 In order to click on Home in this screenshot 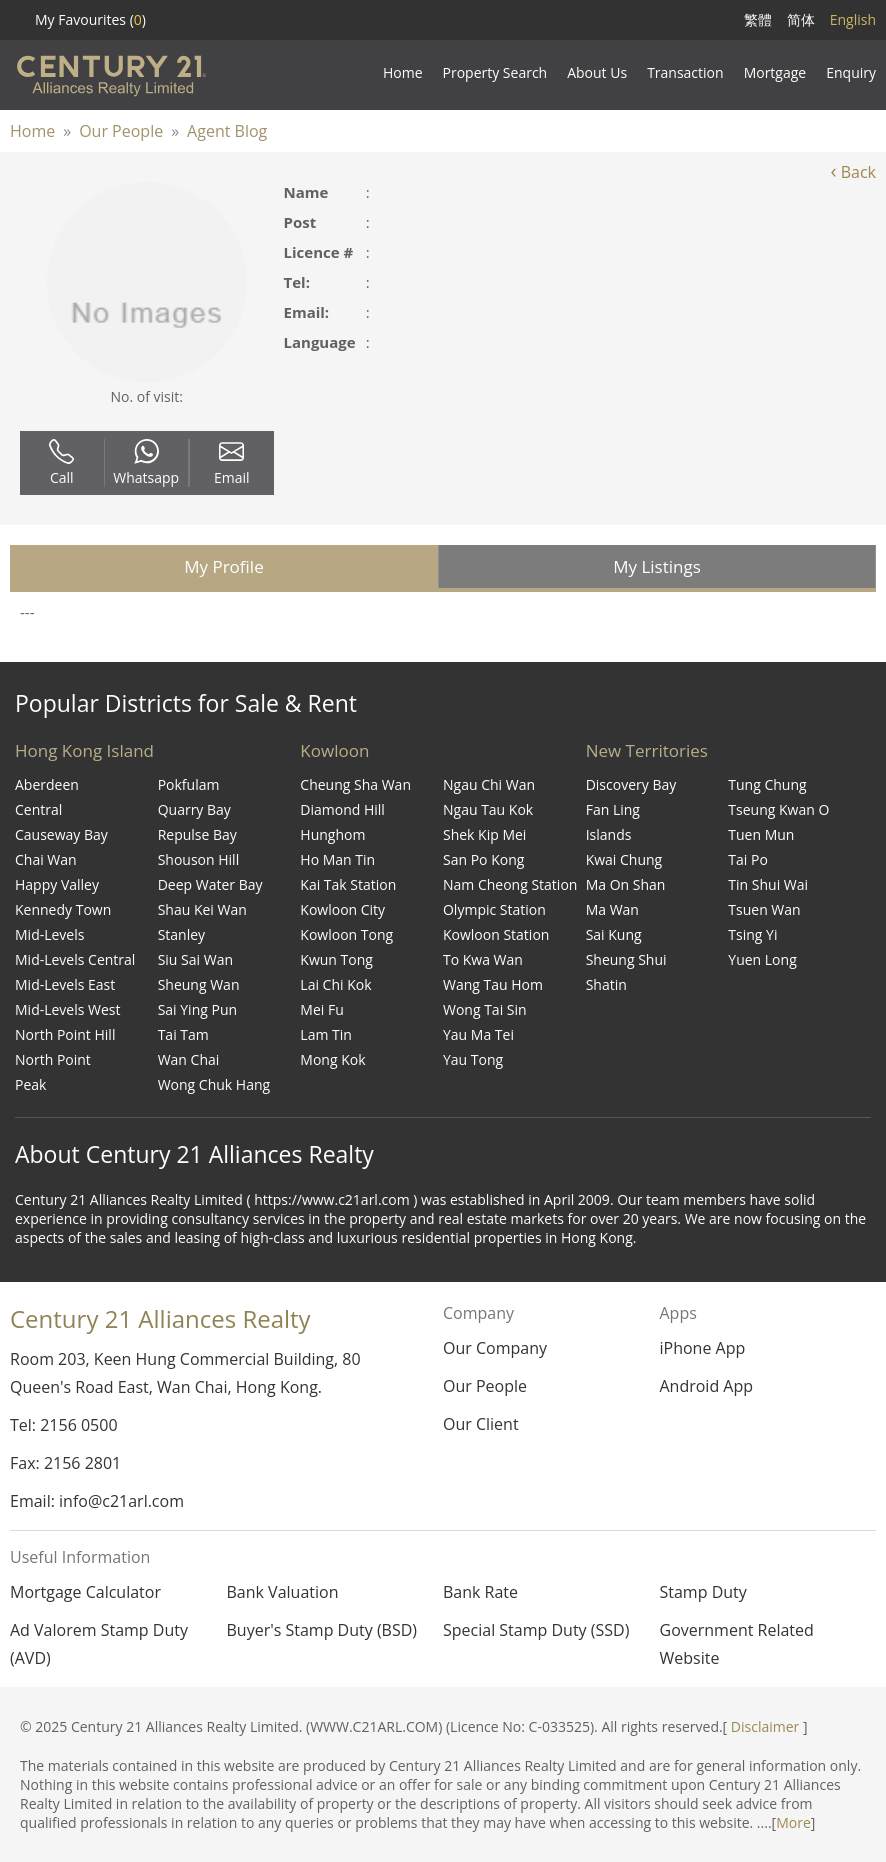, I will do `click(32, 131)`.